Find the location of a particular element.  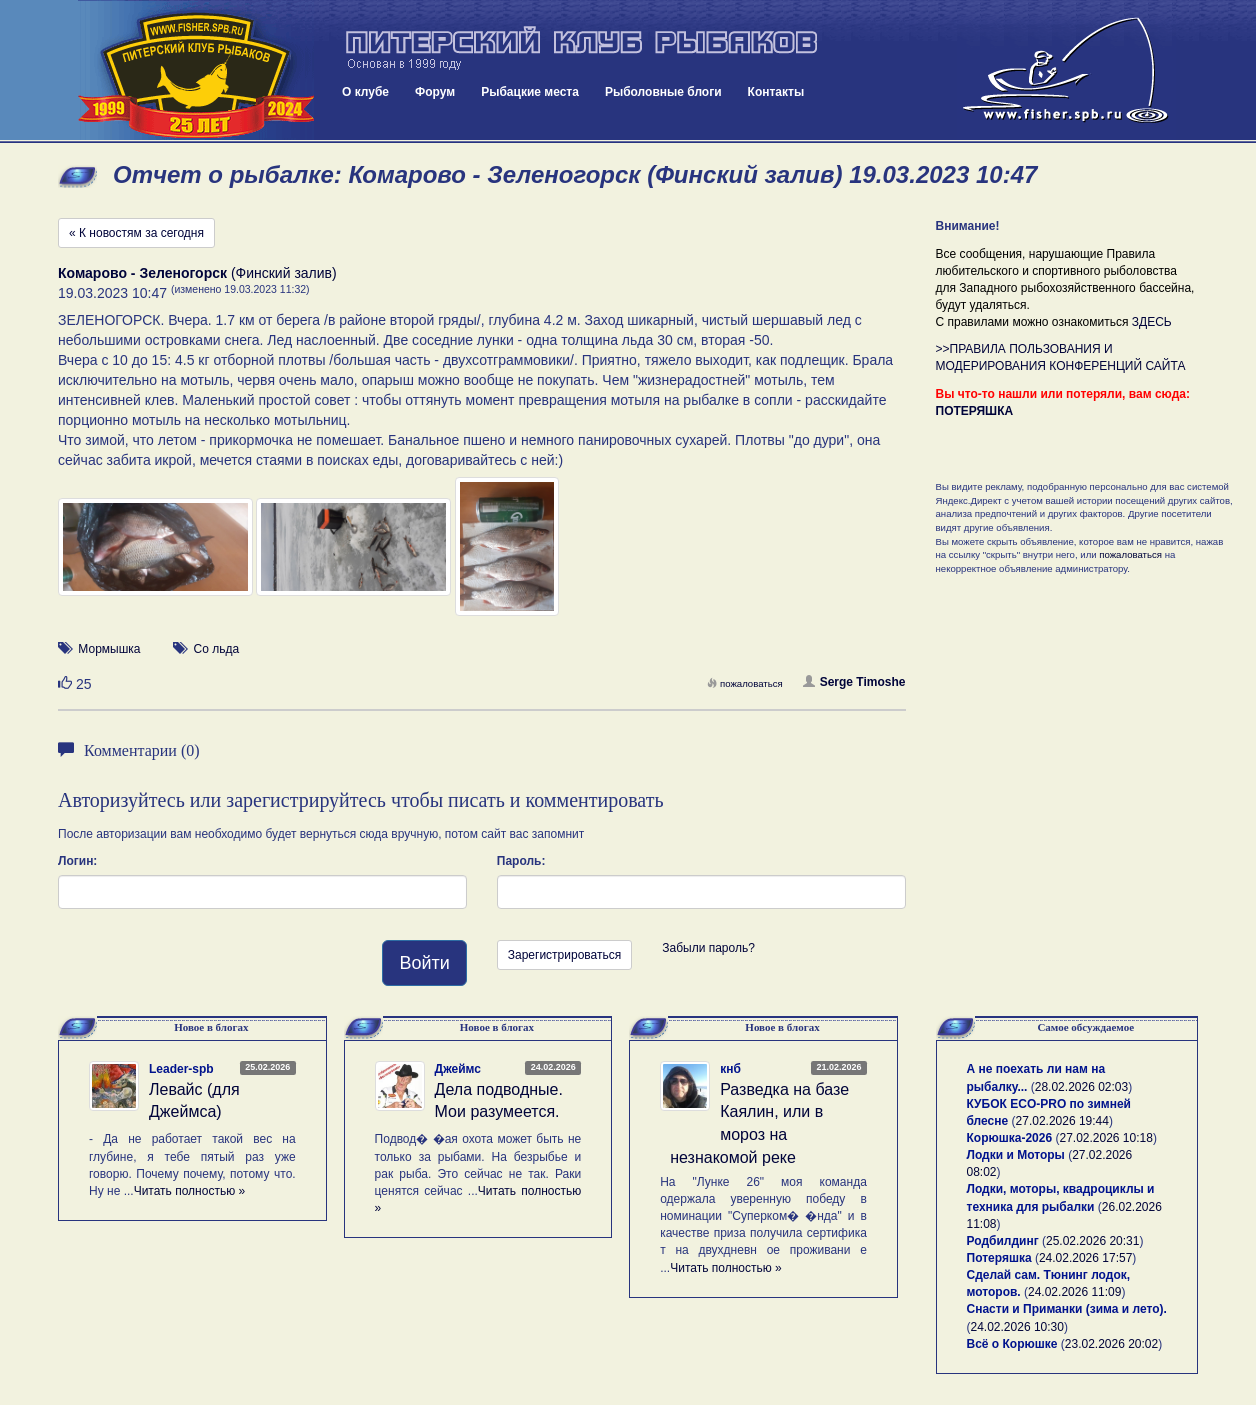

Джеймс is located at coordinates (458, 1069).